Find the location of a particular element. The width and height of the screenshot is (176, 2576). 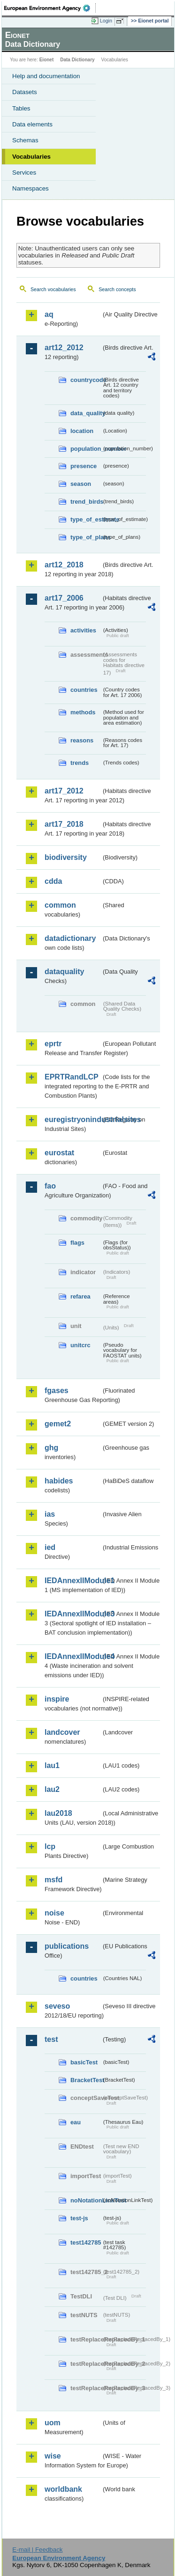

test142785 is located at coordinates (85, 2242).